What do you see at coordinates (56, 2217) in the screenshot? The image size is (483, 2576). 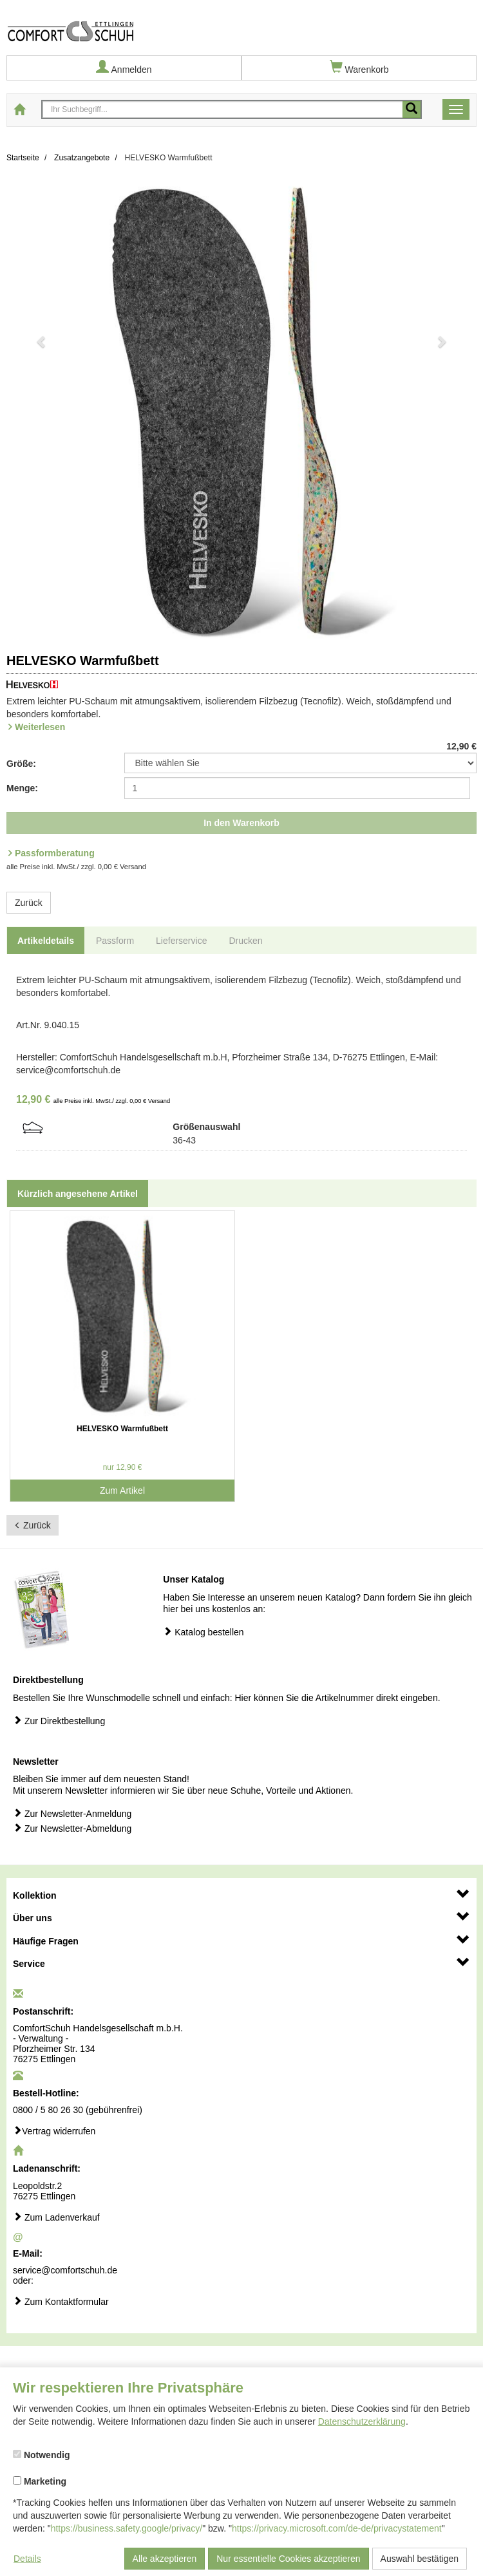 I see `Zum Ladenverkauf` at bounding box center [56, 2217].